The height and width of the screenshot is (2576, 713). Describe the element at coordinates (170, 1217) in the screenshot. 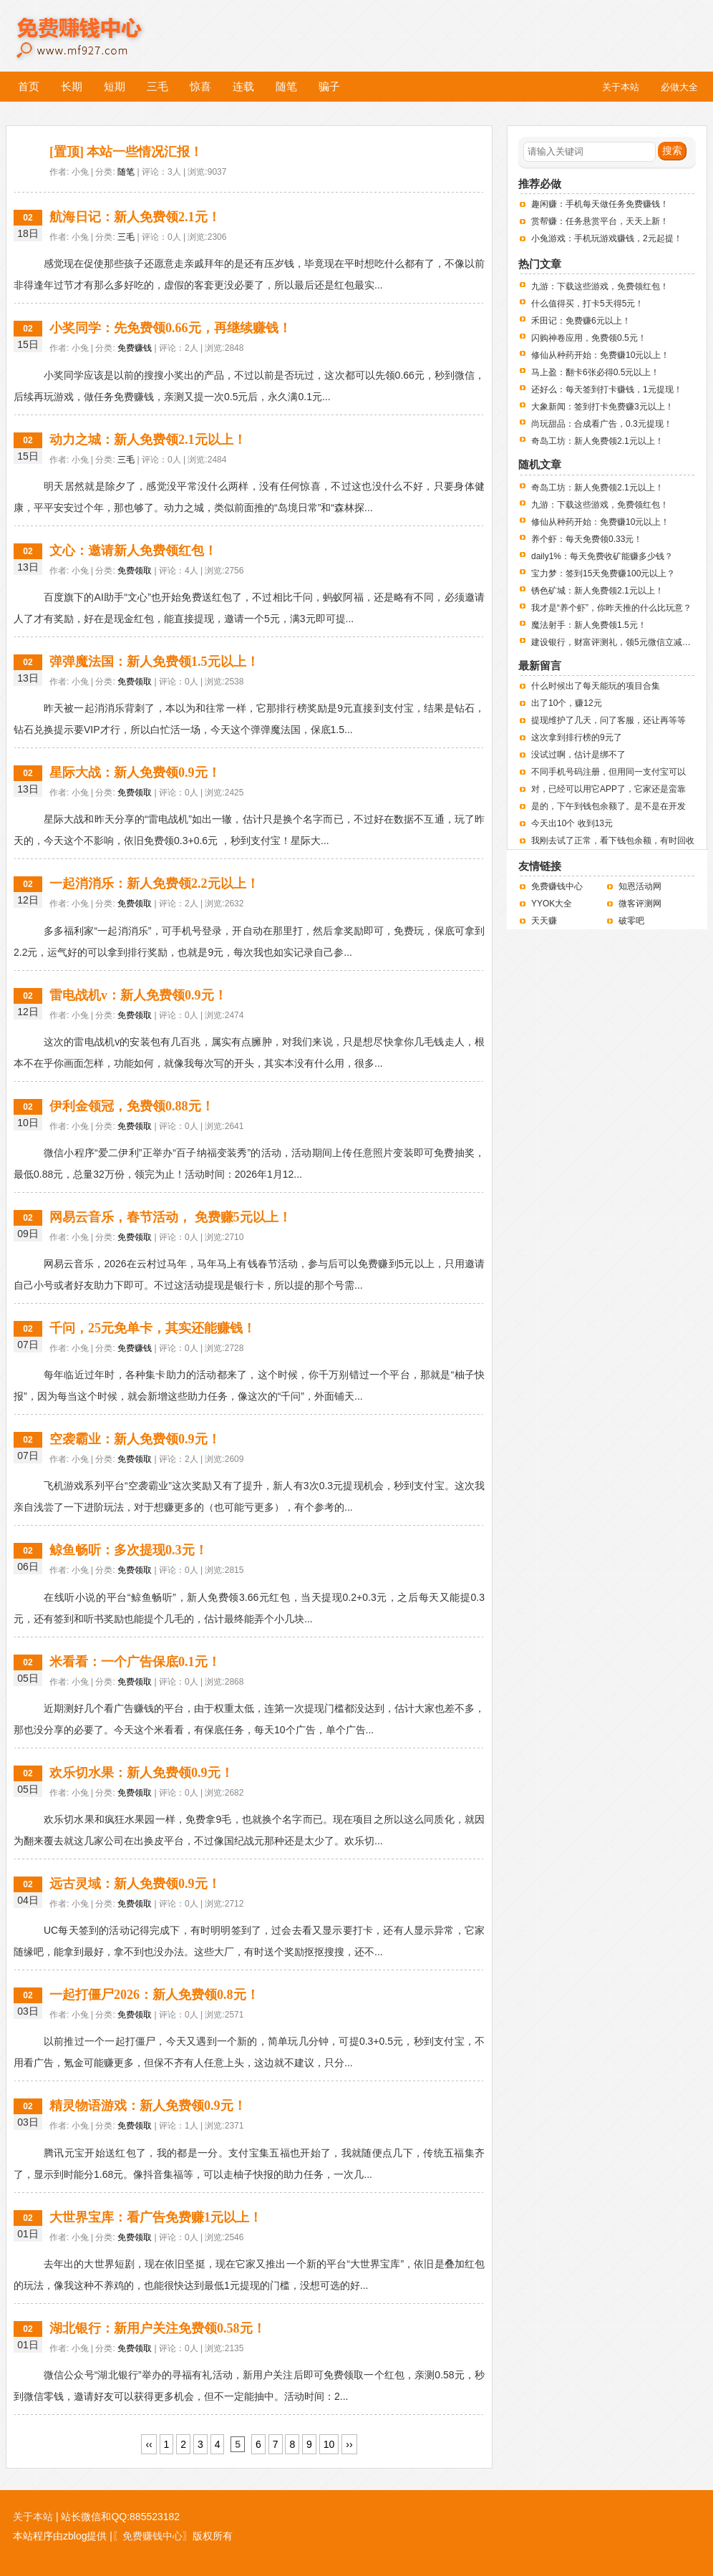

I see `网易云音乐，春节活动， 免费赚5元以上！` at that location.